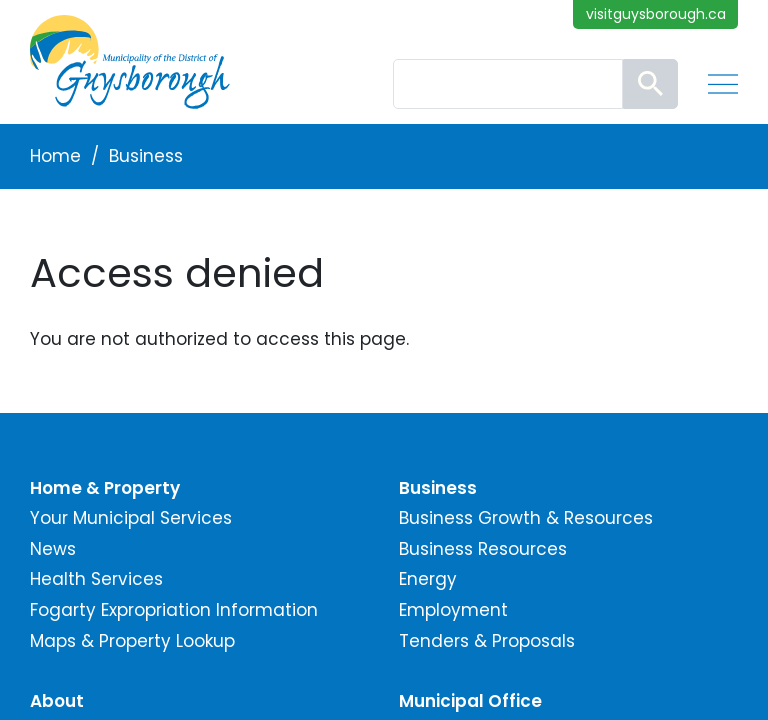 The image size is (768, 720). Describe the element at coordinates (57, 701) in the screenshot. I see `About` at that location.